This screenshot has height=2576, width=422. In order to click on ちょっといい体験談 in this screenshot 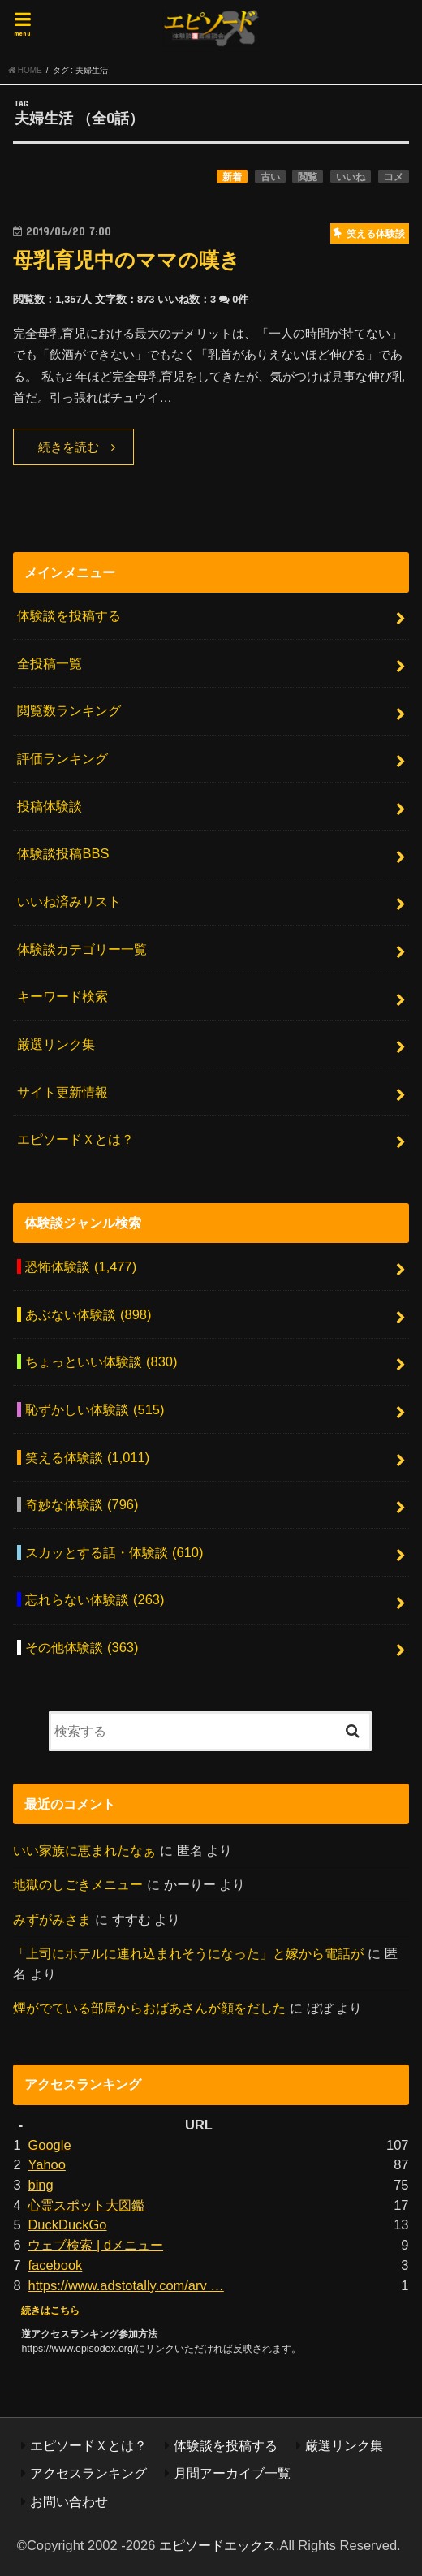, I will do `click(101, 1361)`.